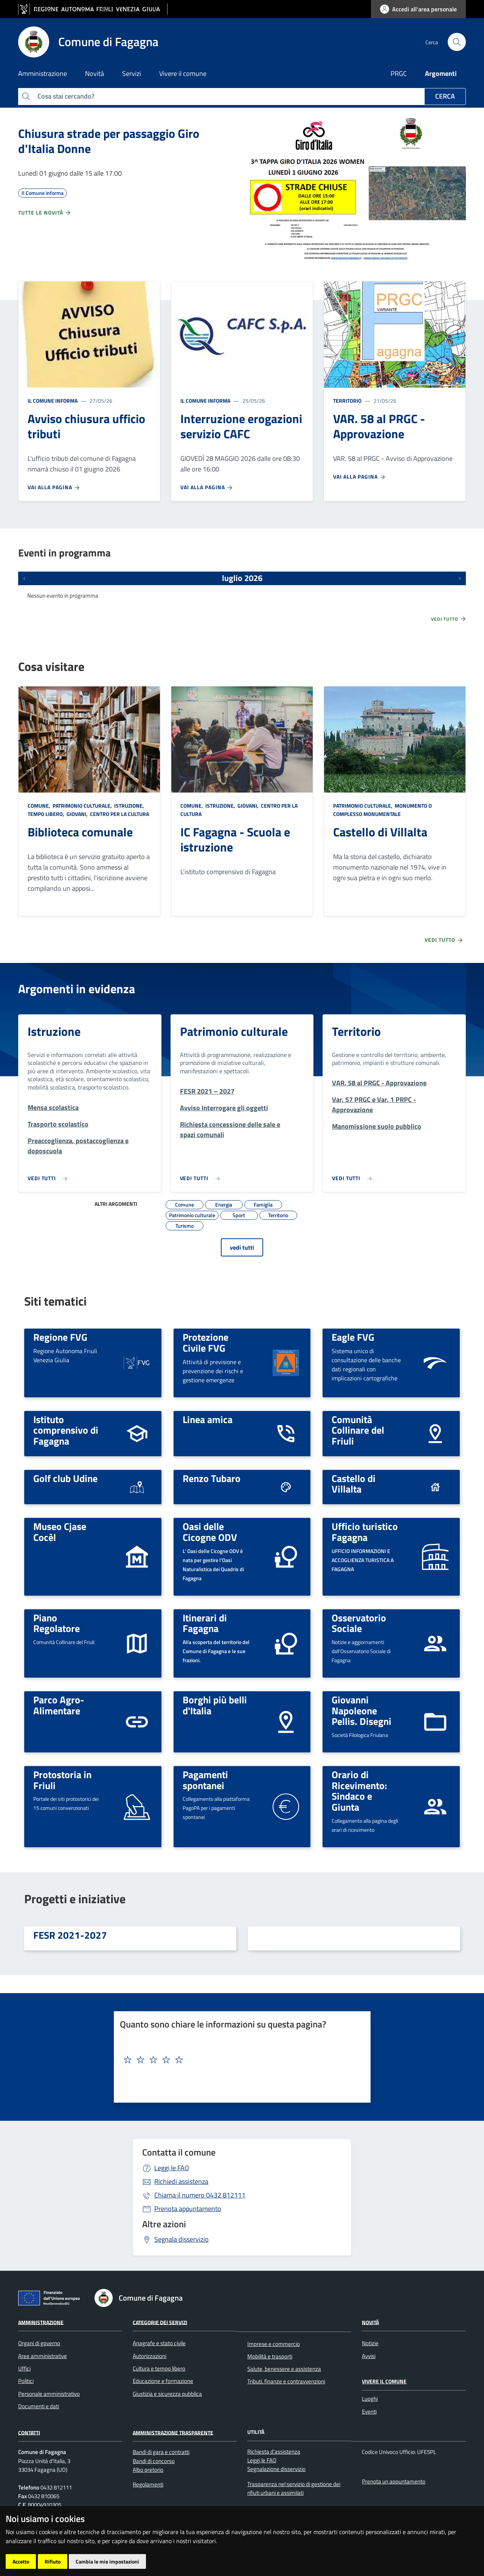 The height and width of the screenshot is (2576, 484). I want to click on Segnalazione disservizio, so click(276, 2469).